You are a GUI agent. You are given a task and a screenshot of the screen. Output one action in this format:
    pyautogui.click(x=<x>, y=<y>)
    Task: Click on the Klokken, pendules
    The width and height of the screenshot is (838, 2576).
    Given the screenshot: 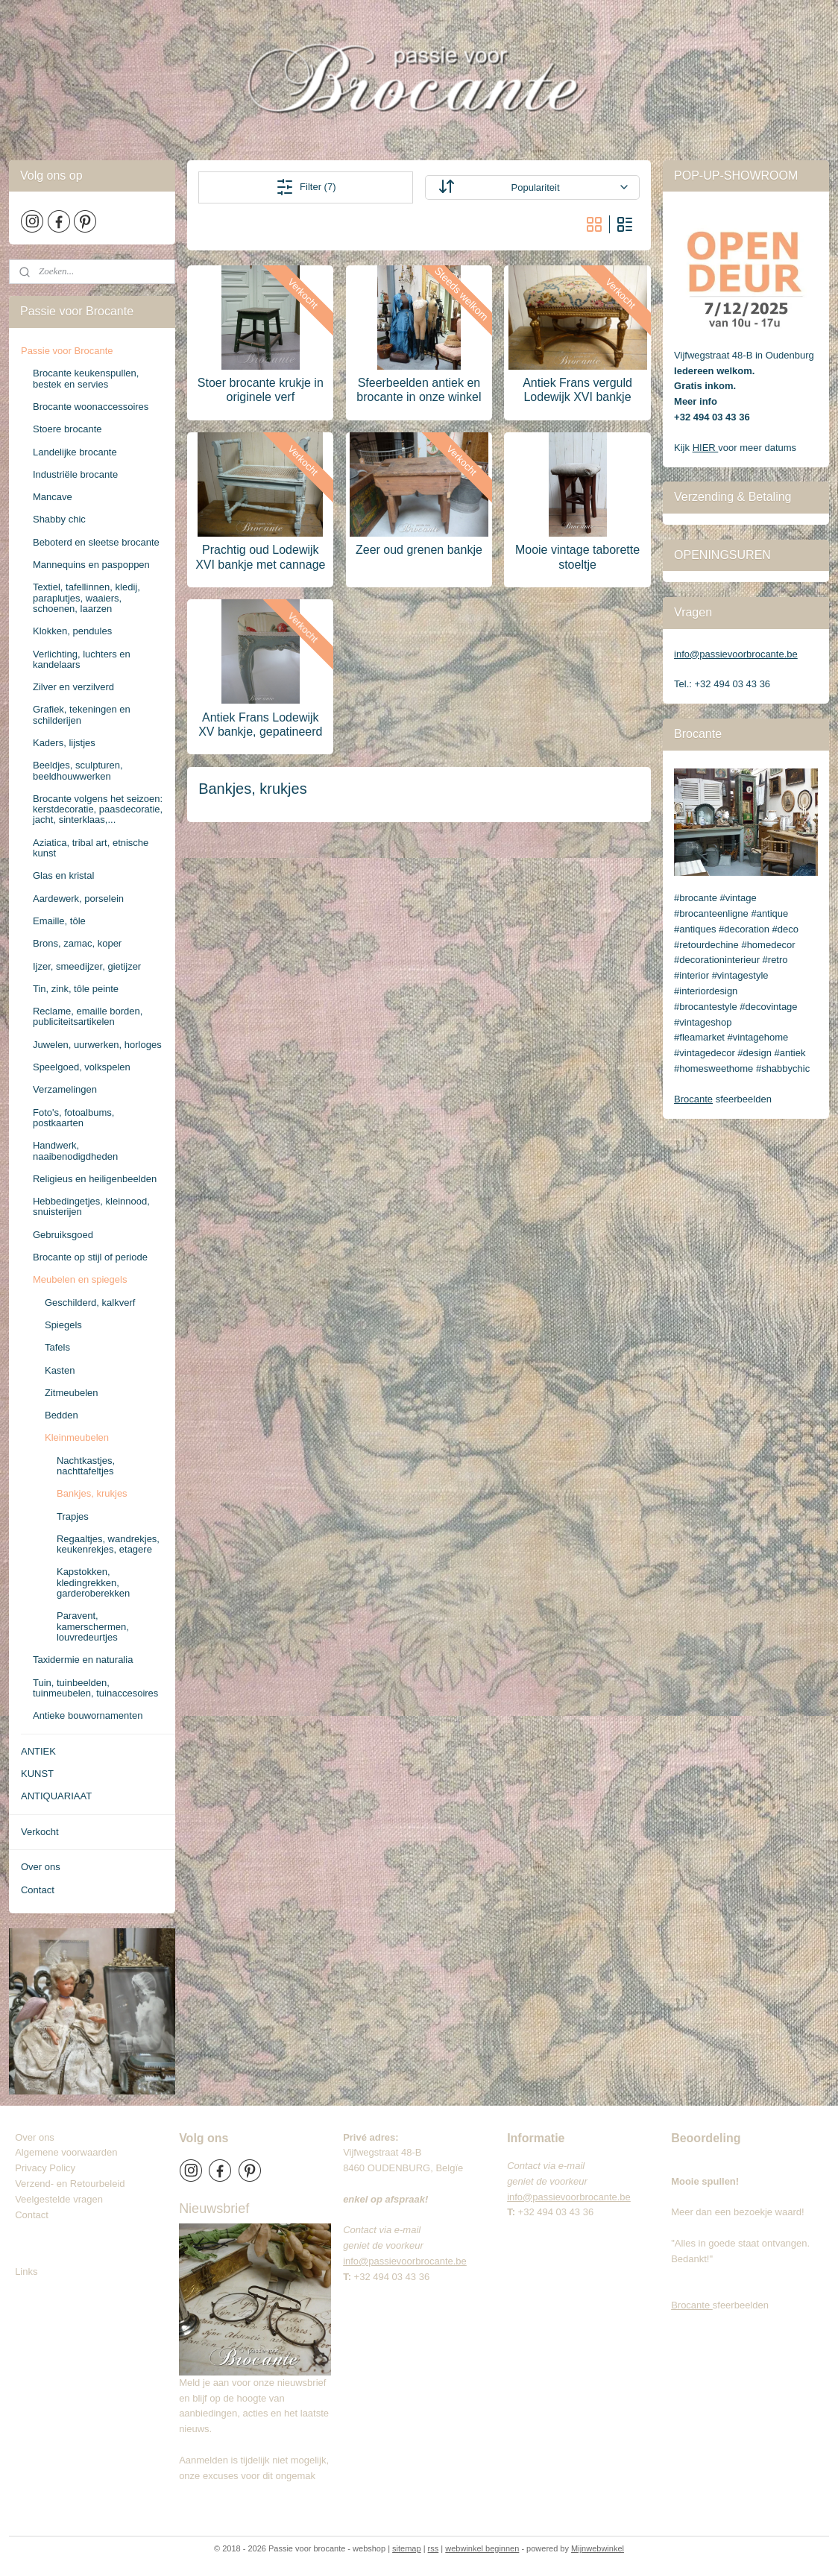 What is the action you would take?
    pyautogui.click(x=72, y=631)
    